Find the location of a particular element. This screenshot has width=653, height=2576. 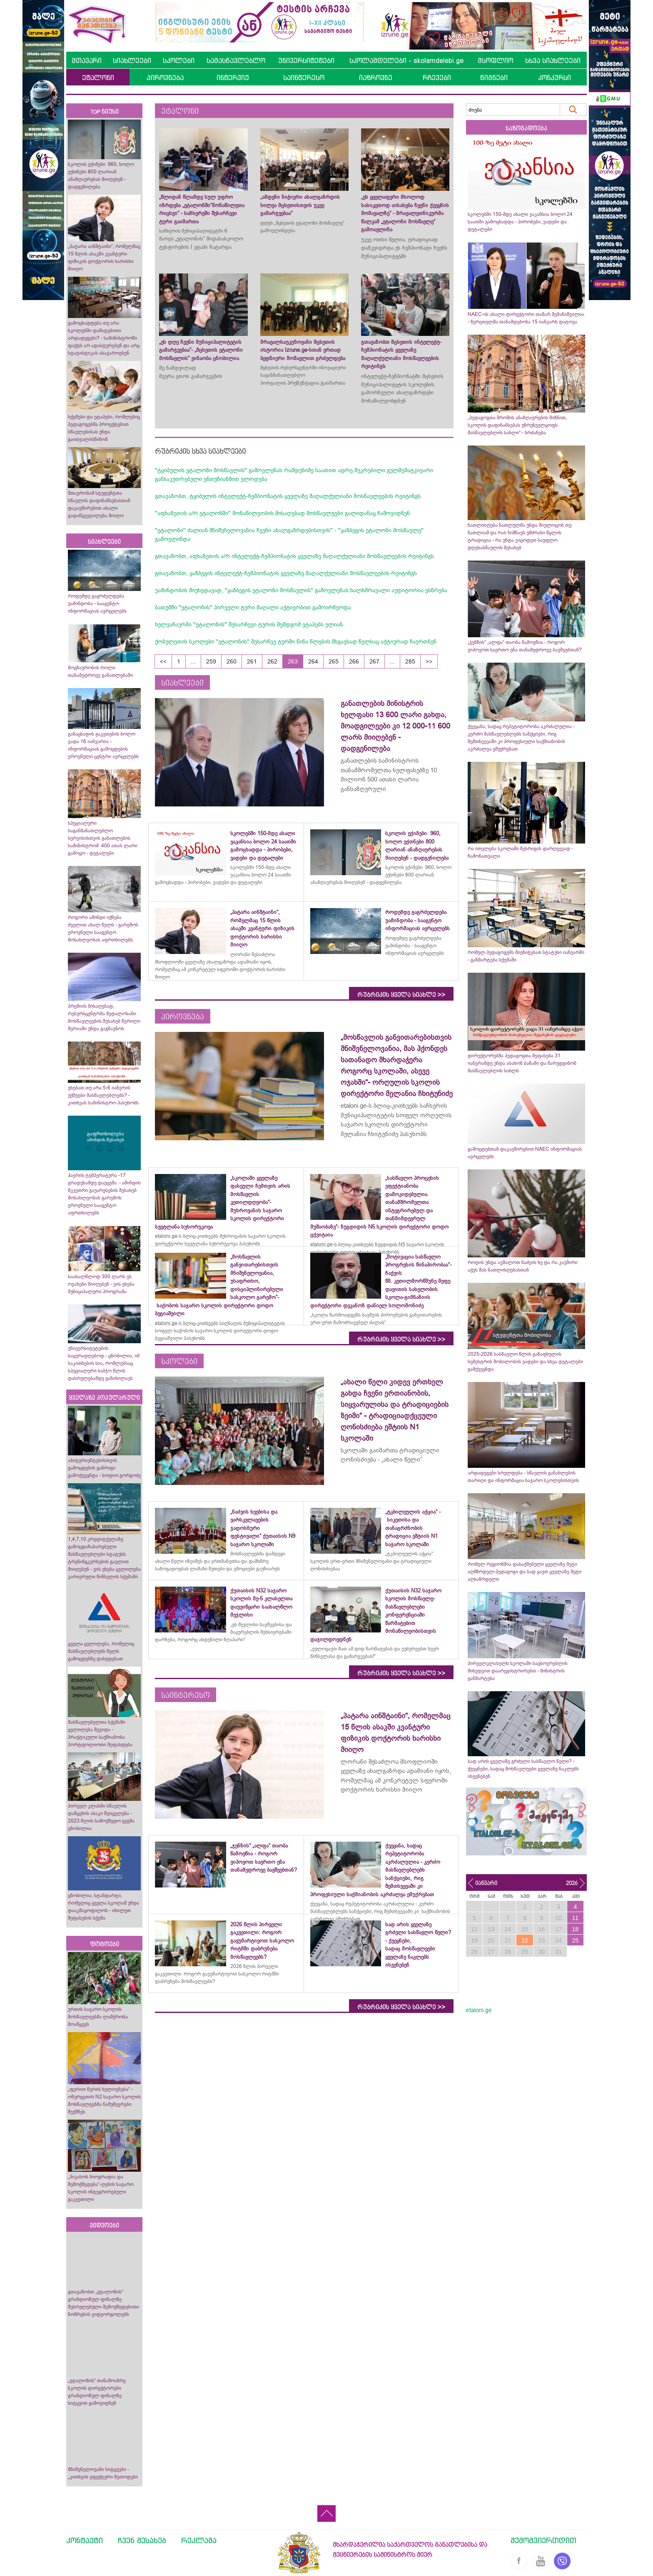

სკოლამდელები - skolamdelebi.ge is located at coordinates (406, 60).